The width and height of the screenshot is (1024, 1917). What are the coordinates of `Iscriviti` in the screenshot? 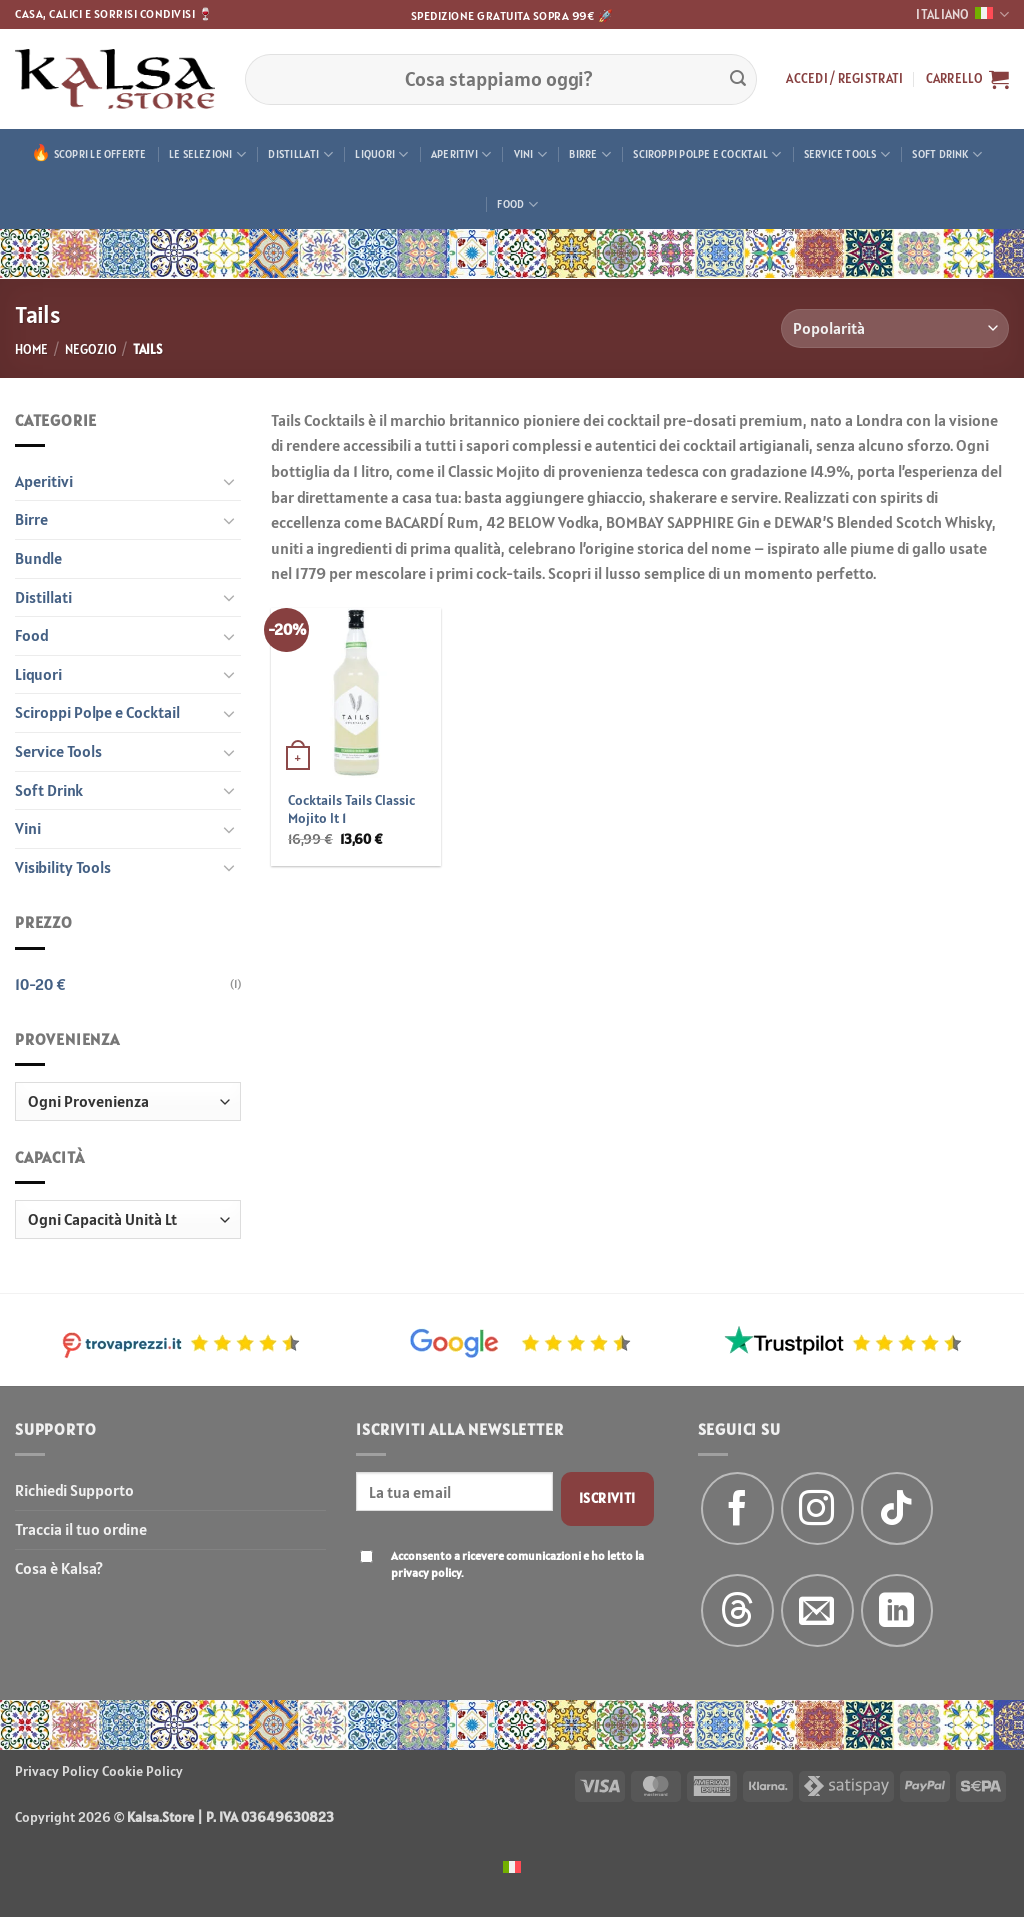 It's located at (607, 1498).